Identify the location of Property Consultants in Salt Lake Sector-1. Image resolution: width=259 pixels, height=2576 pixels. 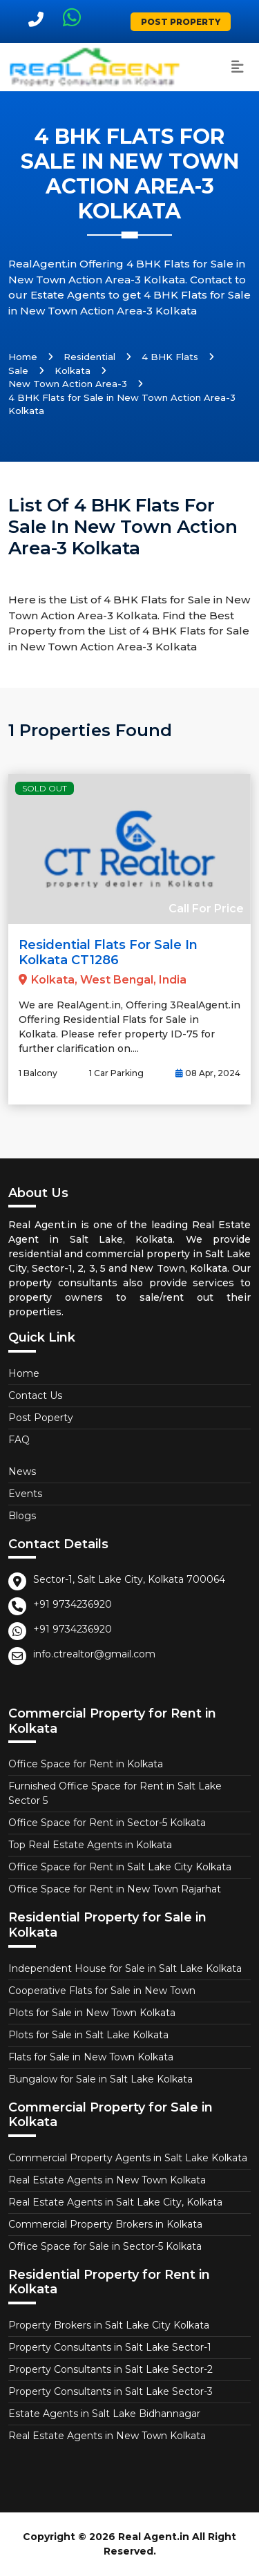
(109, 2347).